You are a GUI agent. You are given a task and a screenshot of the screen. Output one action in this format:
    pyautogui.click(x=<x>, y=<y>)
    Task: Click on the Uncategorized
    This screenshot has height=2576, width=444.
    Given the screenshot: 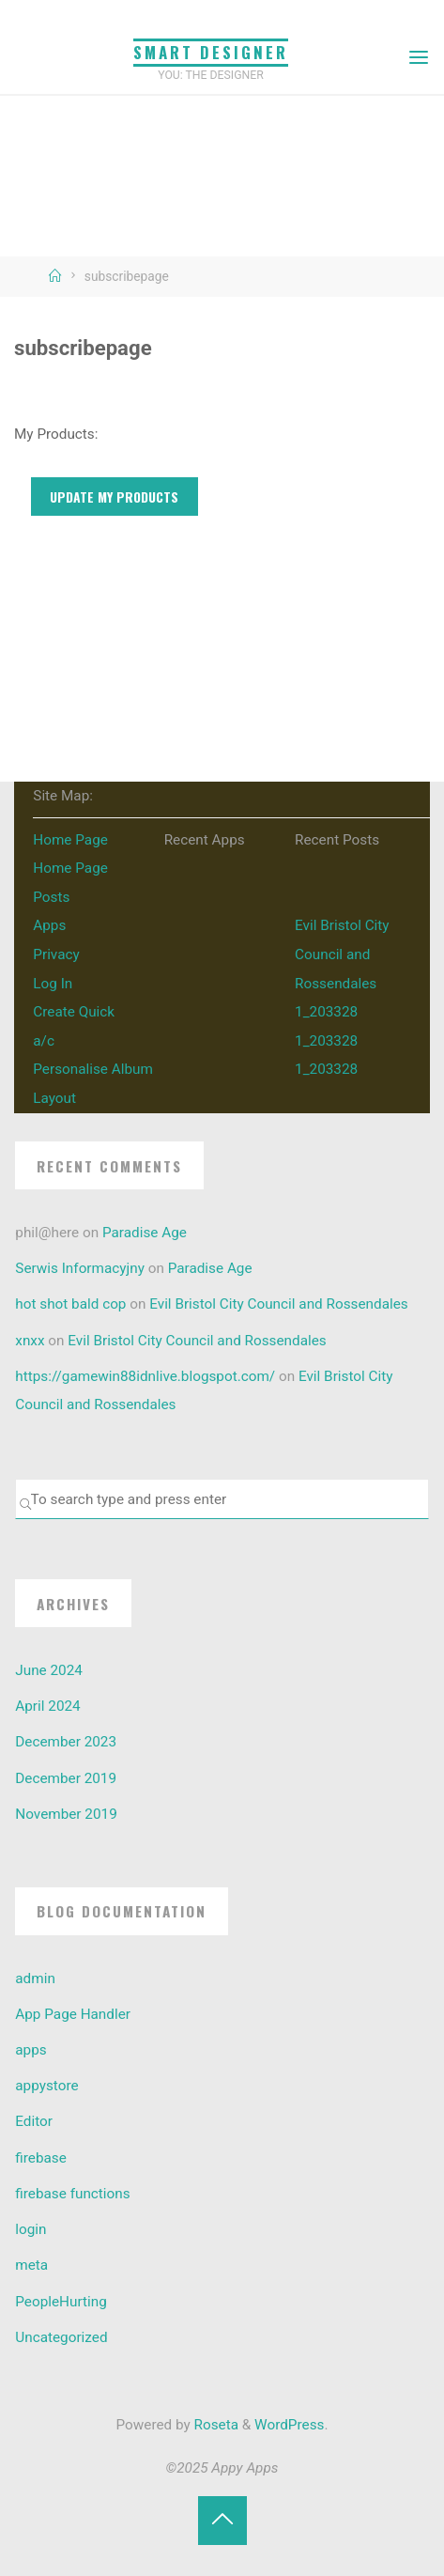 What is the action you would take?
    pyautogui.click(x=61, y=2337)
    